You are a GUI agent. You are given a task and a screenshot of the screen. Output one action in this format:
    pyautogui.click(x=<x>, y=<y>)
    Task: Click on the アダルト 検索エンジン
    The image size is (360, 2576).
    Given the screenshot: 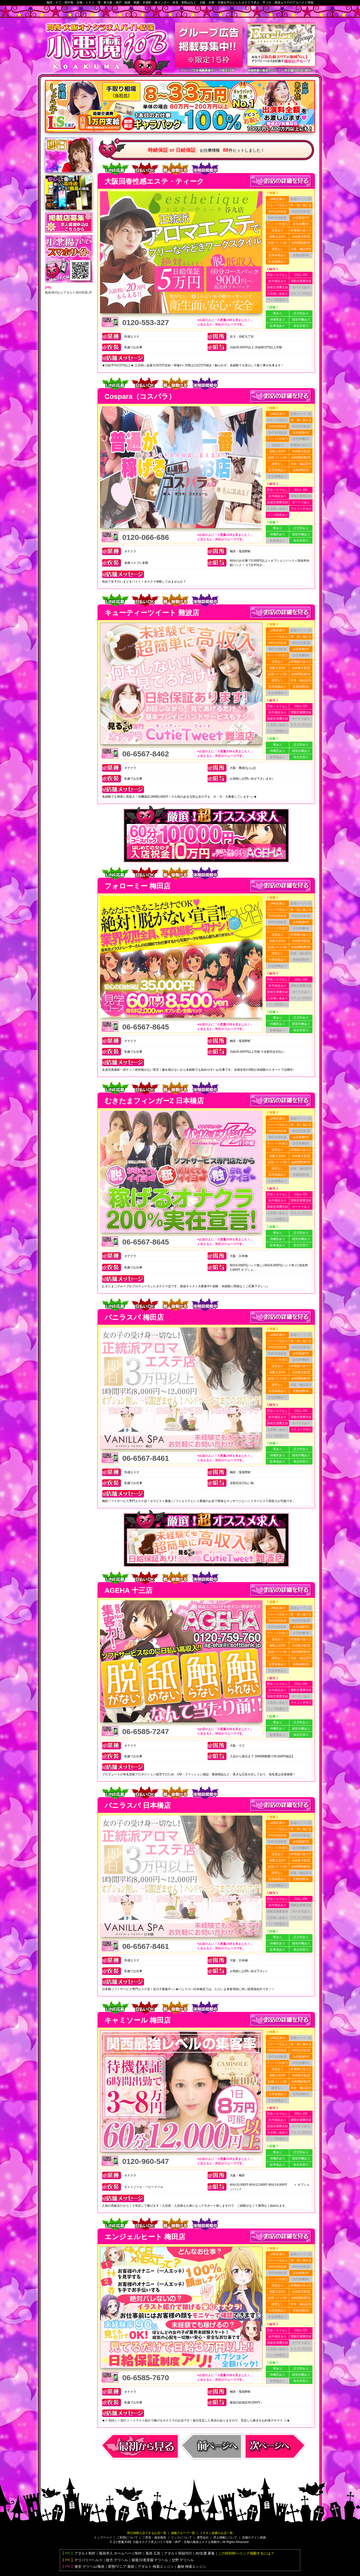 What is the action you would take?
    pyautogui.click(x=156, y=2566)
    